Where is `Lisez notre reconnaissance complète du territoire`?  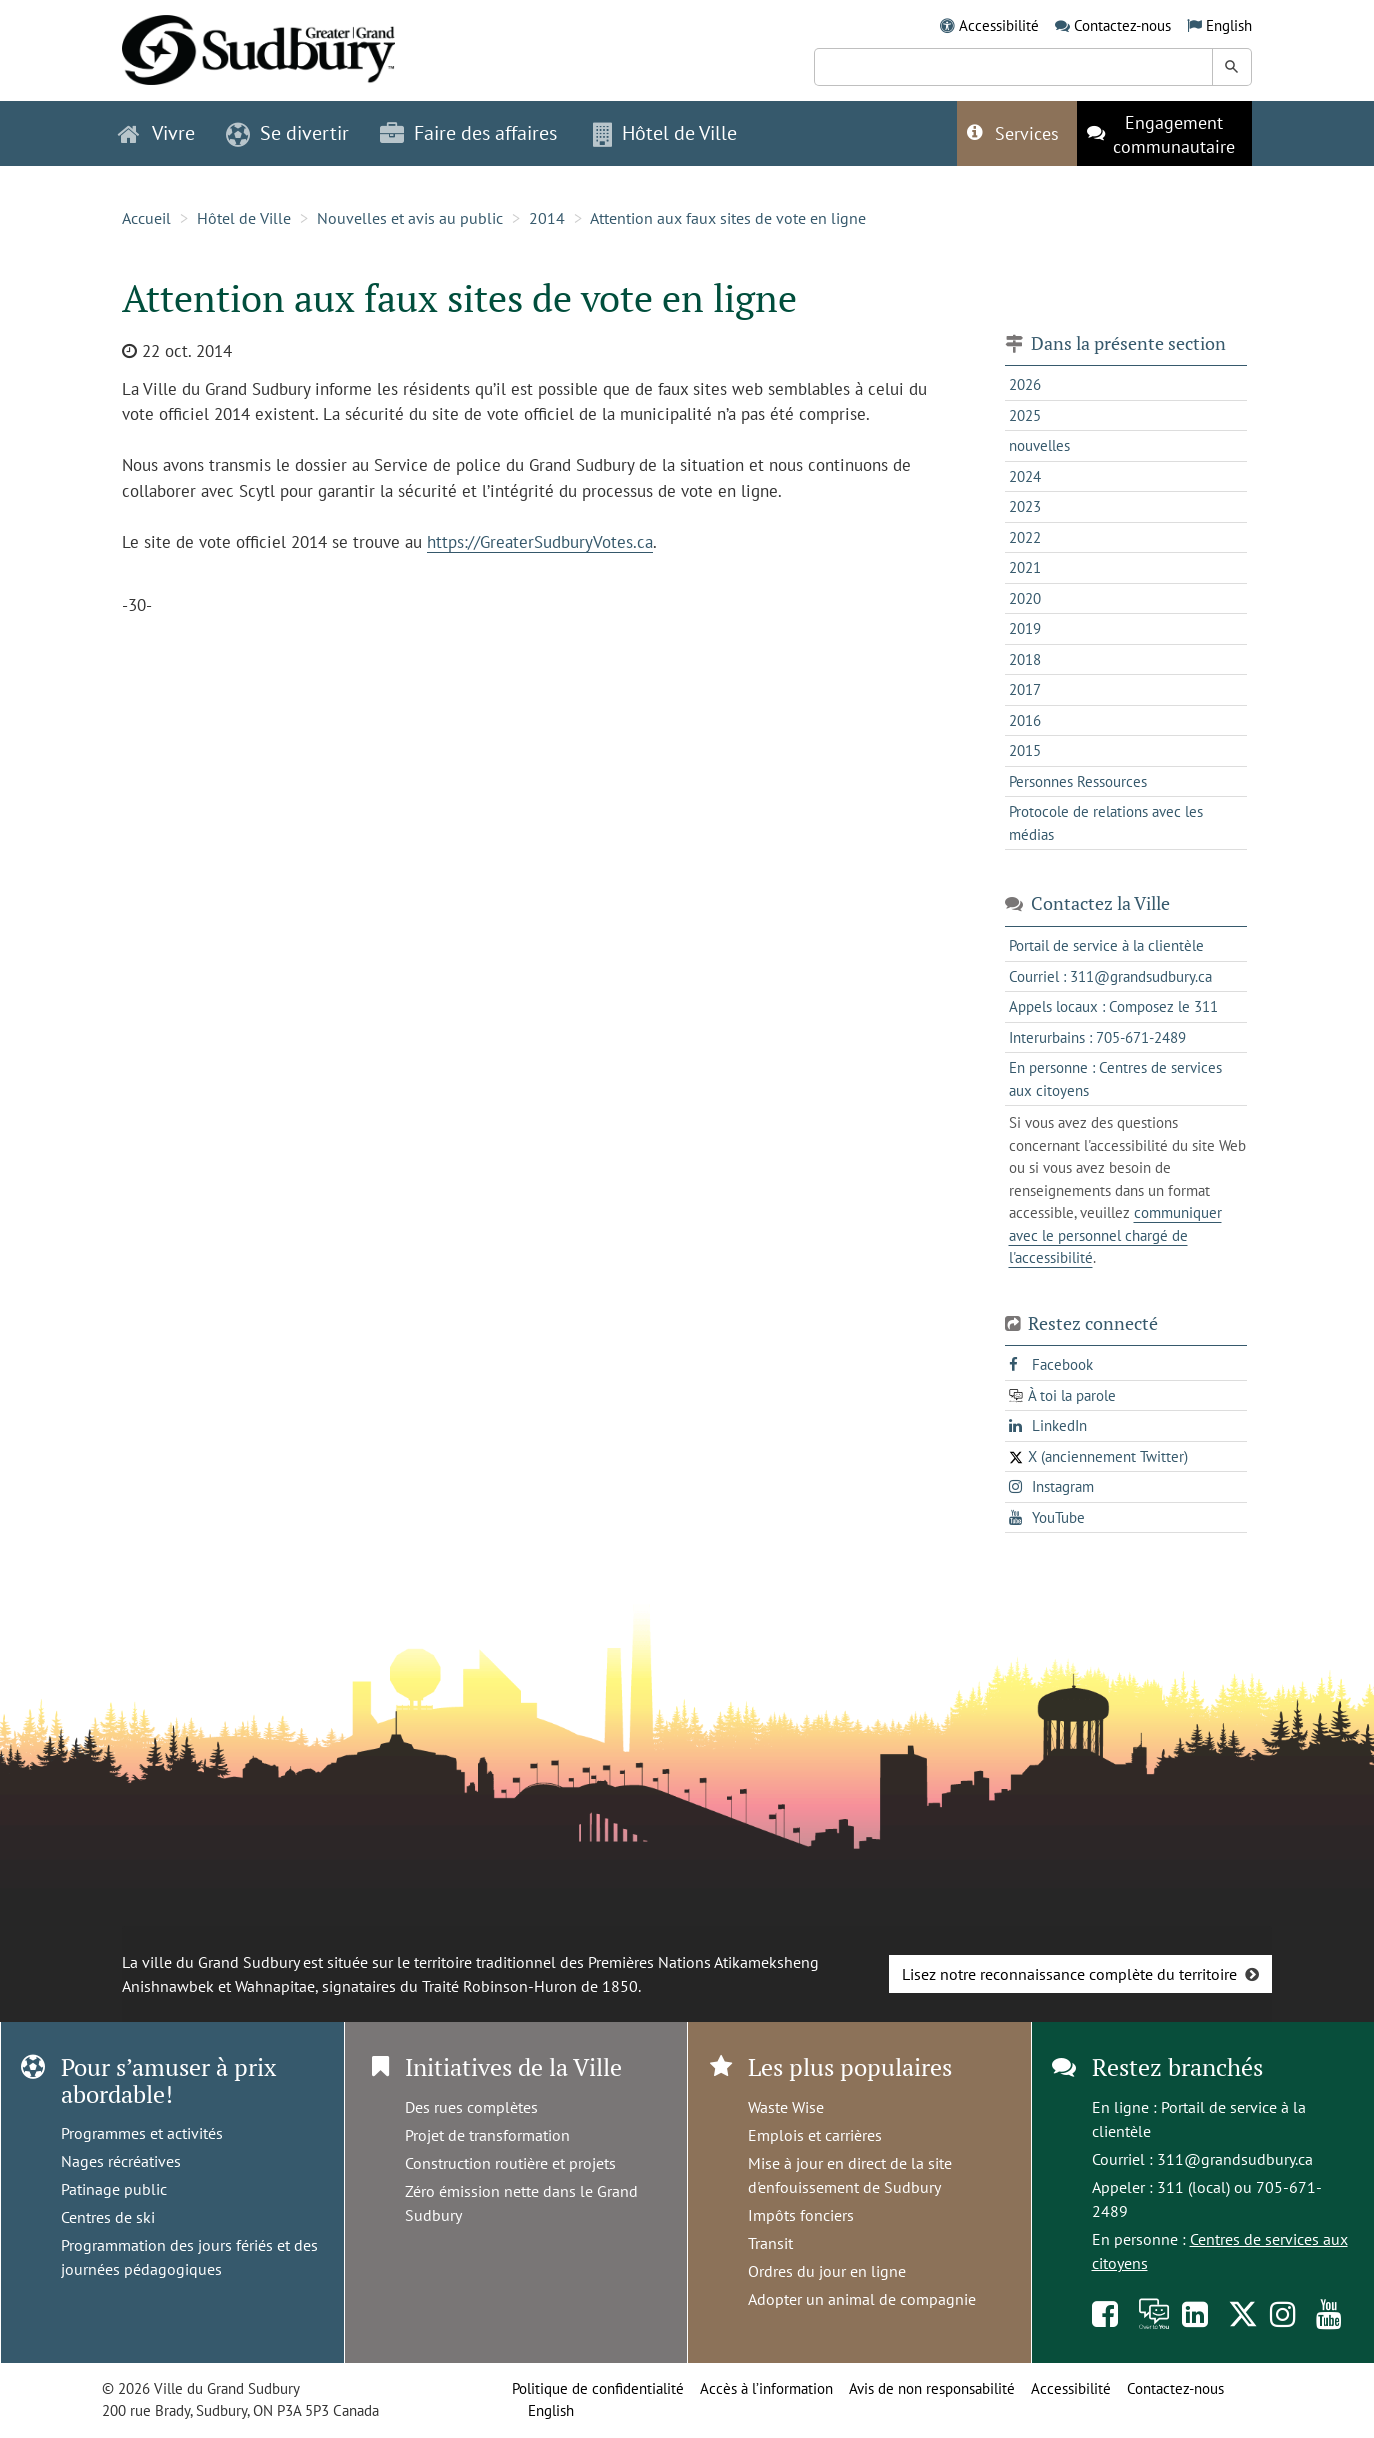 Lisez notre reconnaissance complète du territoire is located at coordinates (1069, 1974).